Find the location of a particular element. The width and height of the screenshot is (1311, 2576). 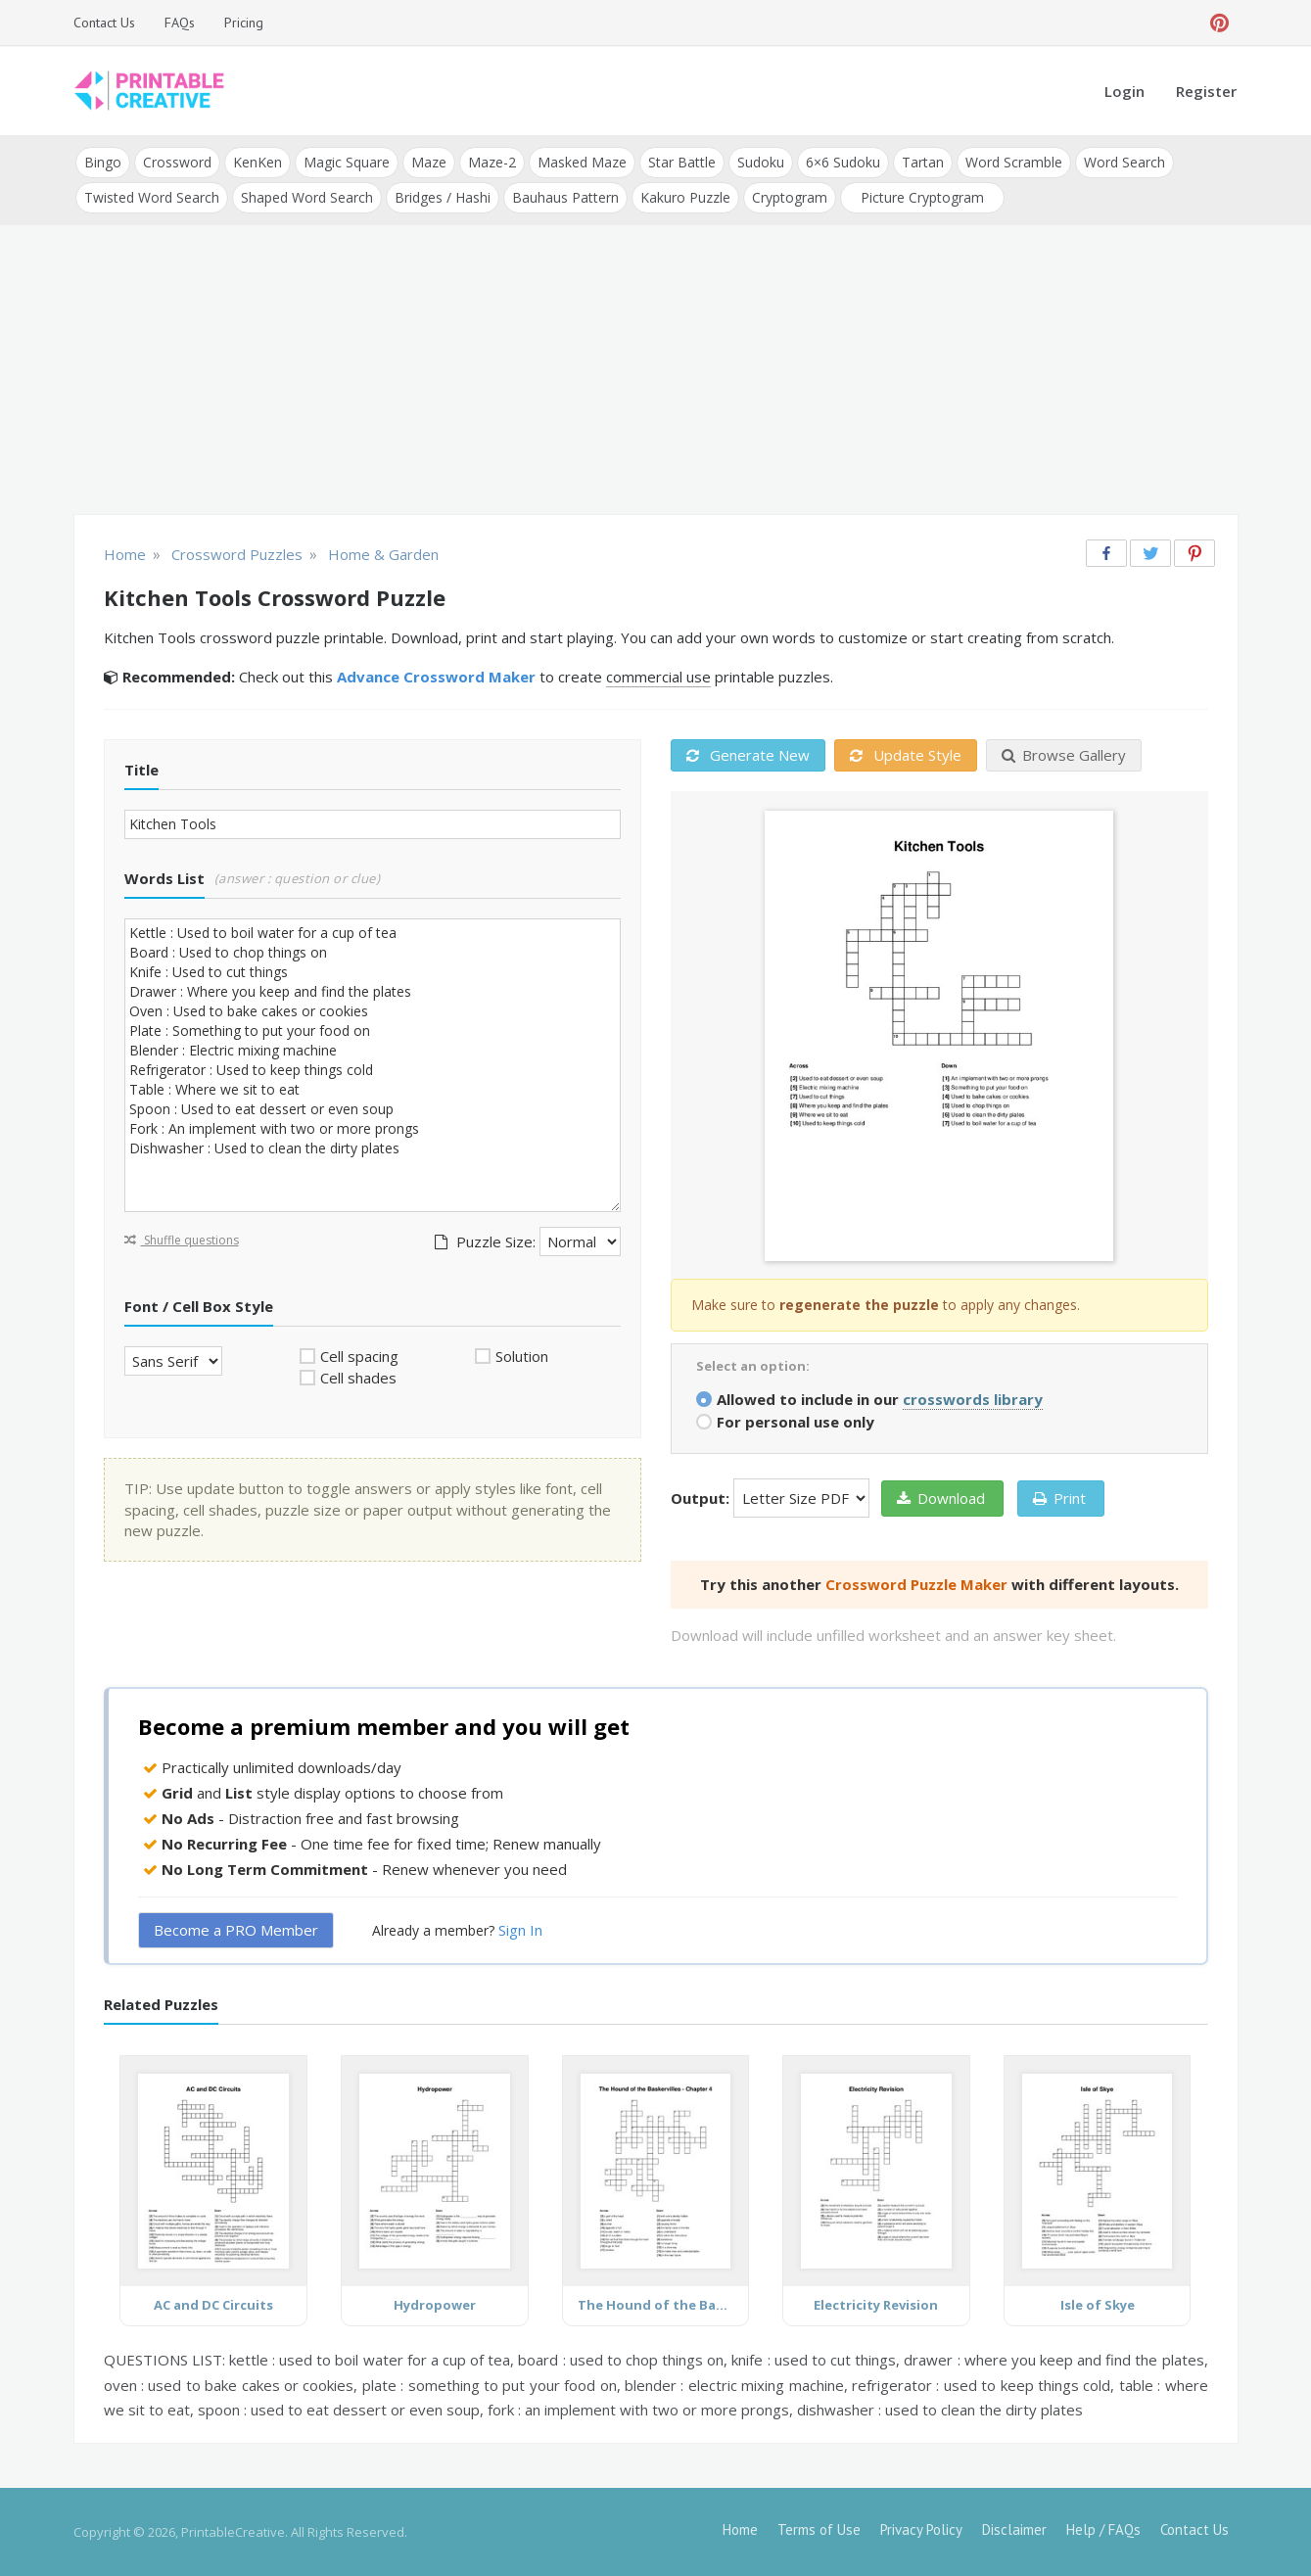

Bauhaus Pattern is located at coordinates (565, 197).